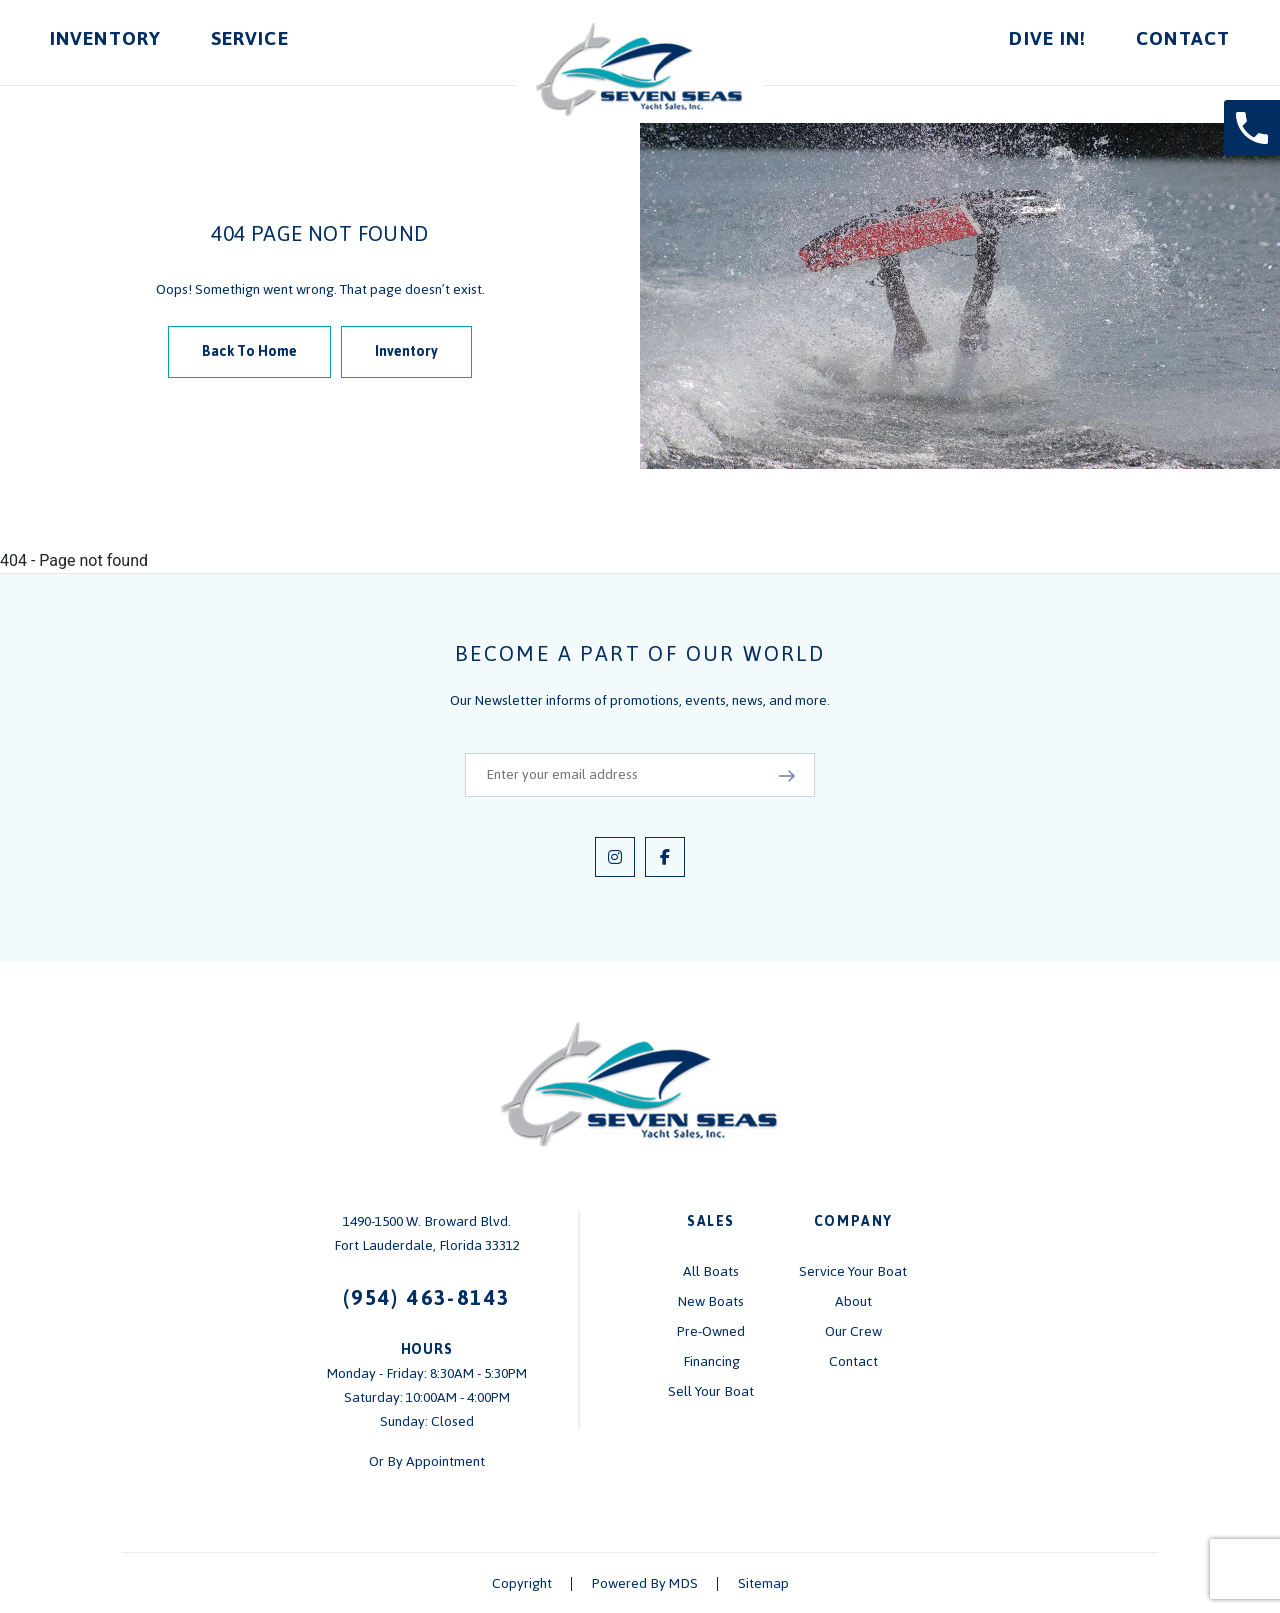  I want to click on All Boats, so click(711, 1271).